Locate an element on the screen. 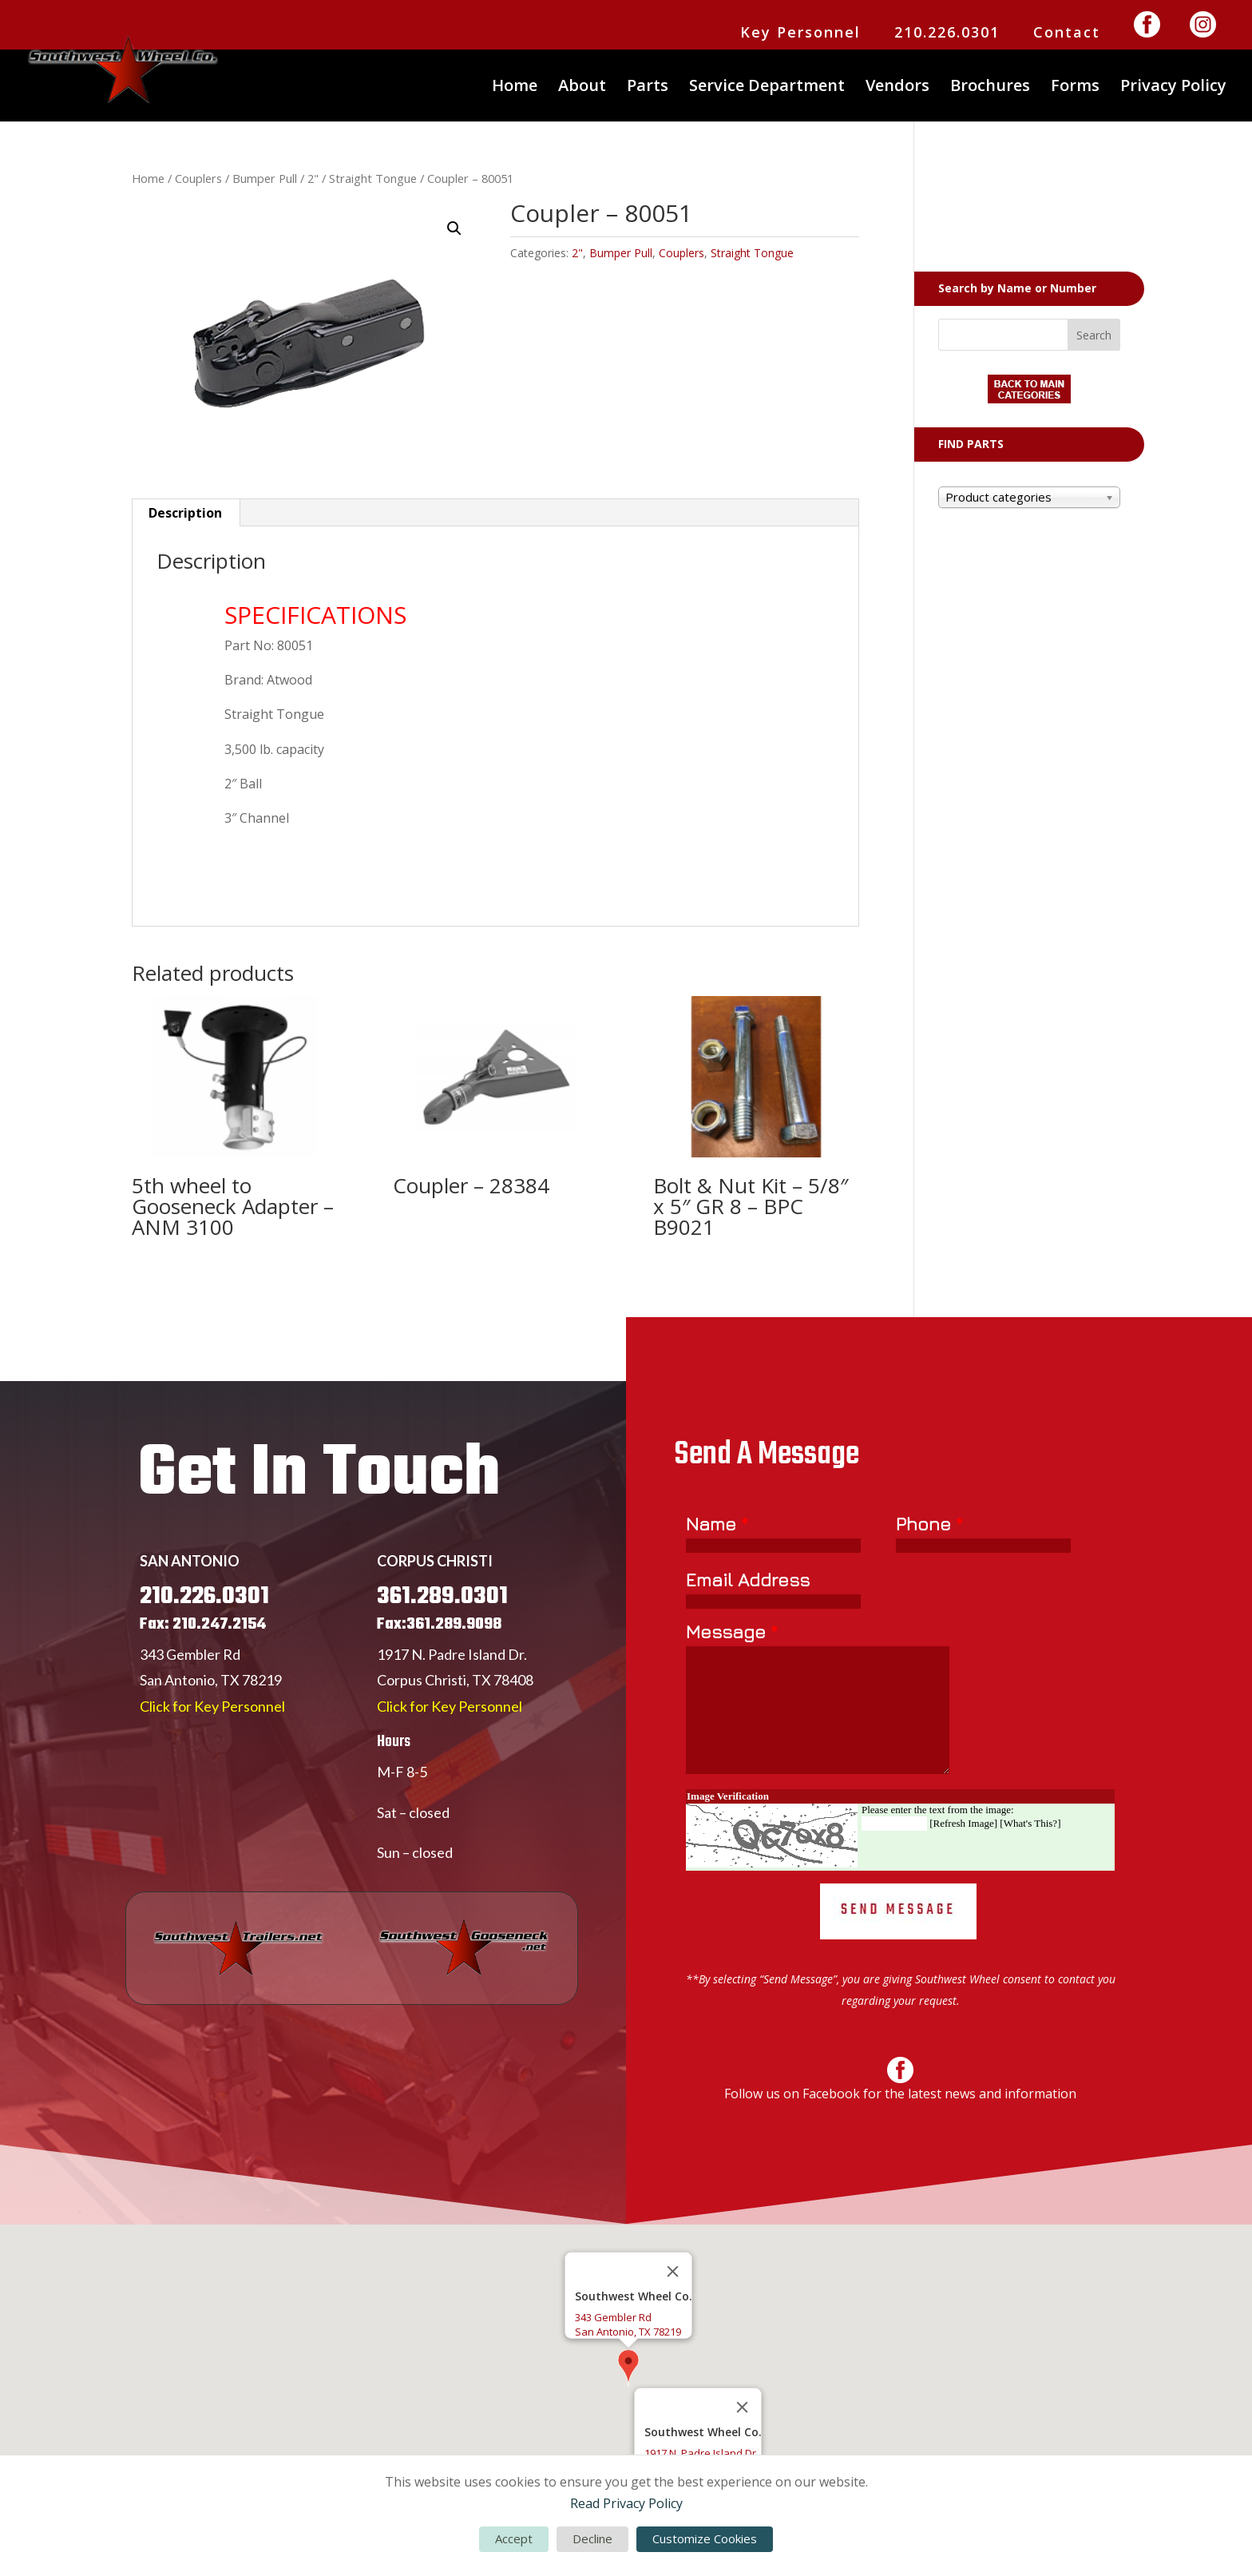 The image size is (1252, 2576). Corpus Christi, TX 78408 is located at coordinates (455, 1749).